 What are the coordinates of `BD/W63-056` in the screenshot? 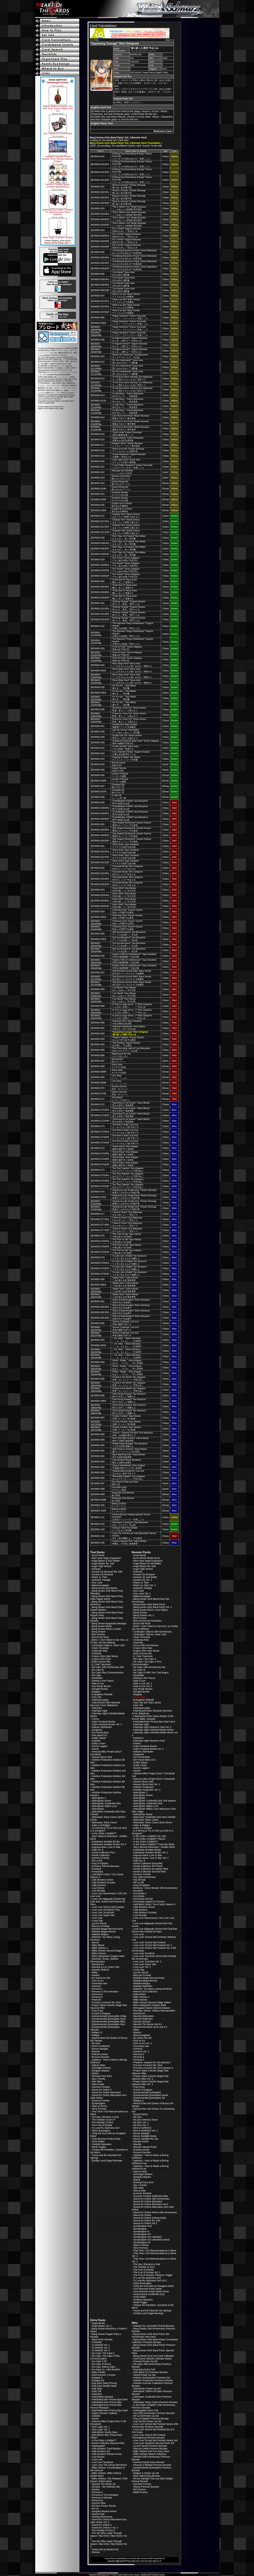 It's located at (98, 955).